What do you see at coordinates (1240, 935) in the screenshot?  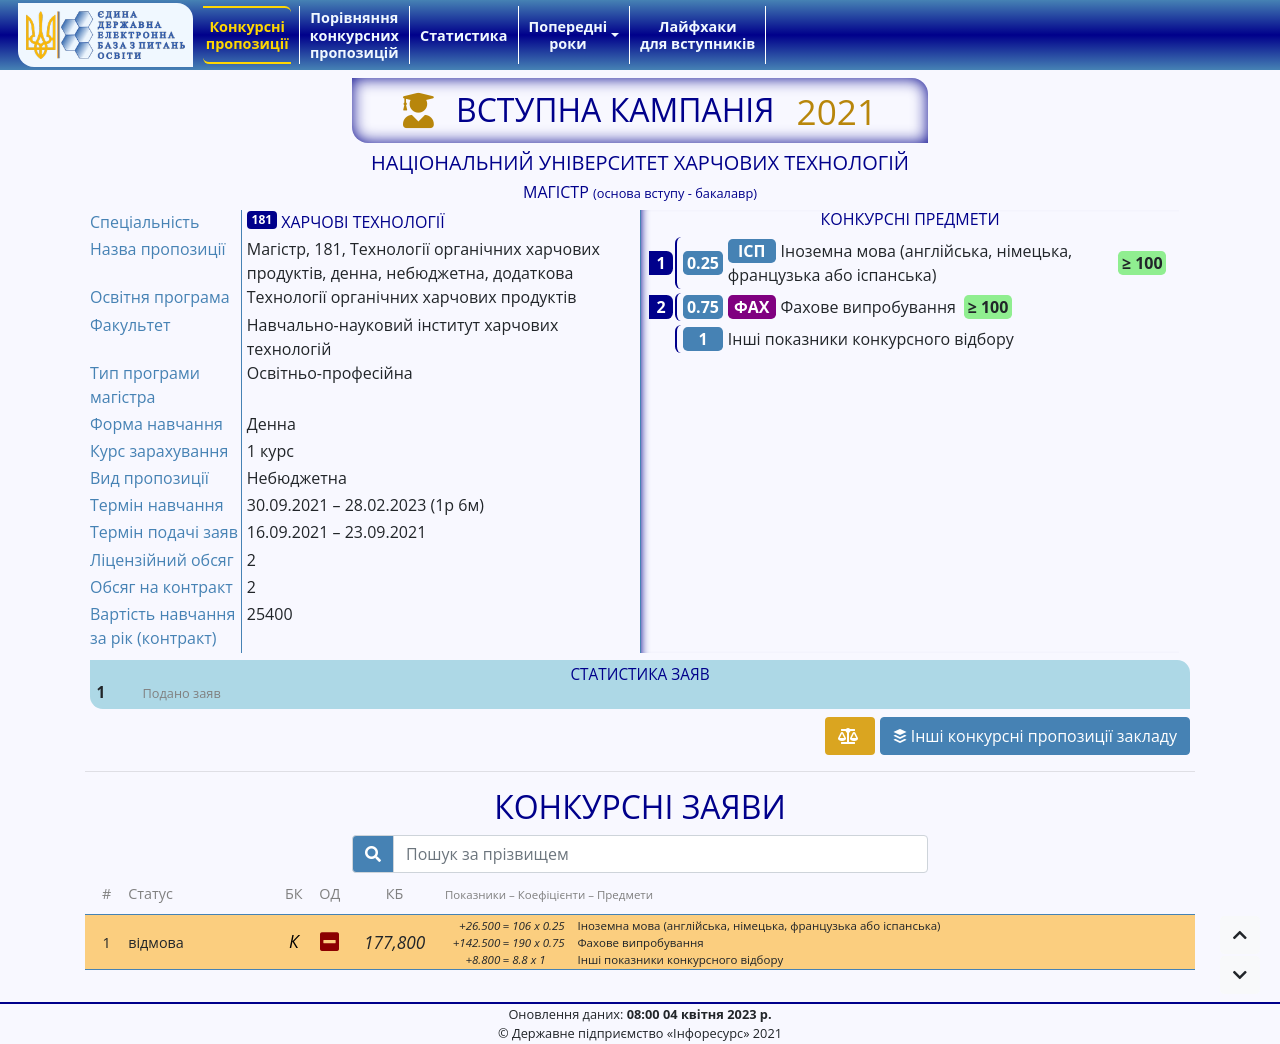 I see `[button]` at bounding box center [1240, 935].